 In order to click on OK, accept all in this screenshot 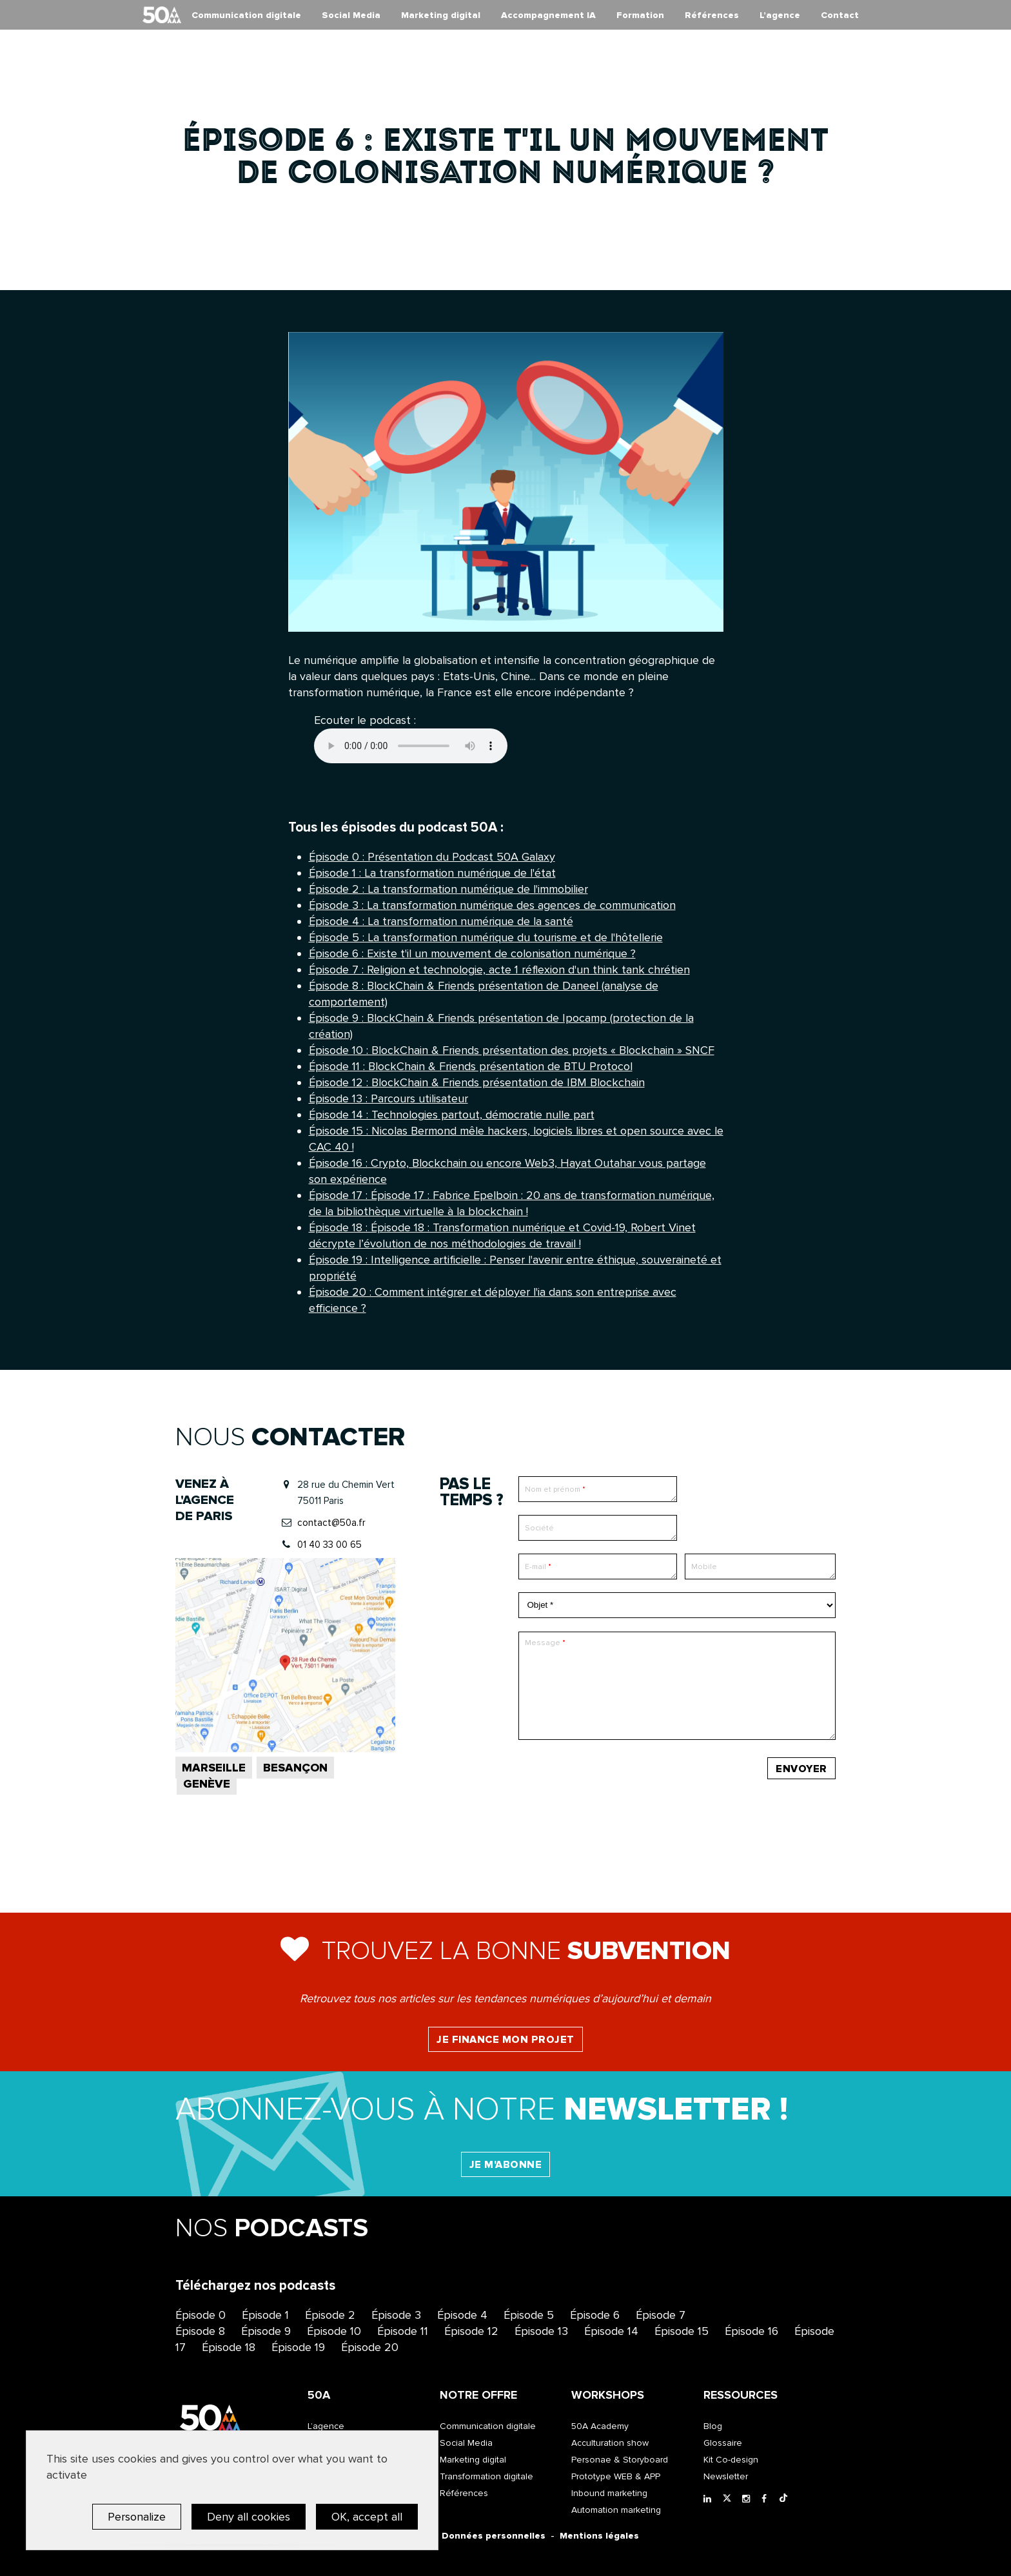, I will do `click(366, 2517)`.